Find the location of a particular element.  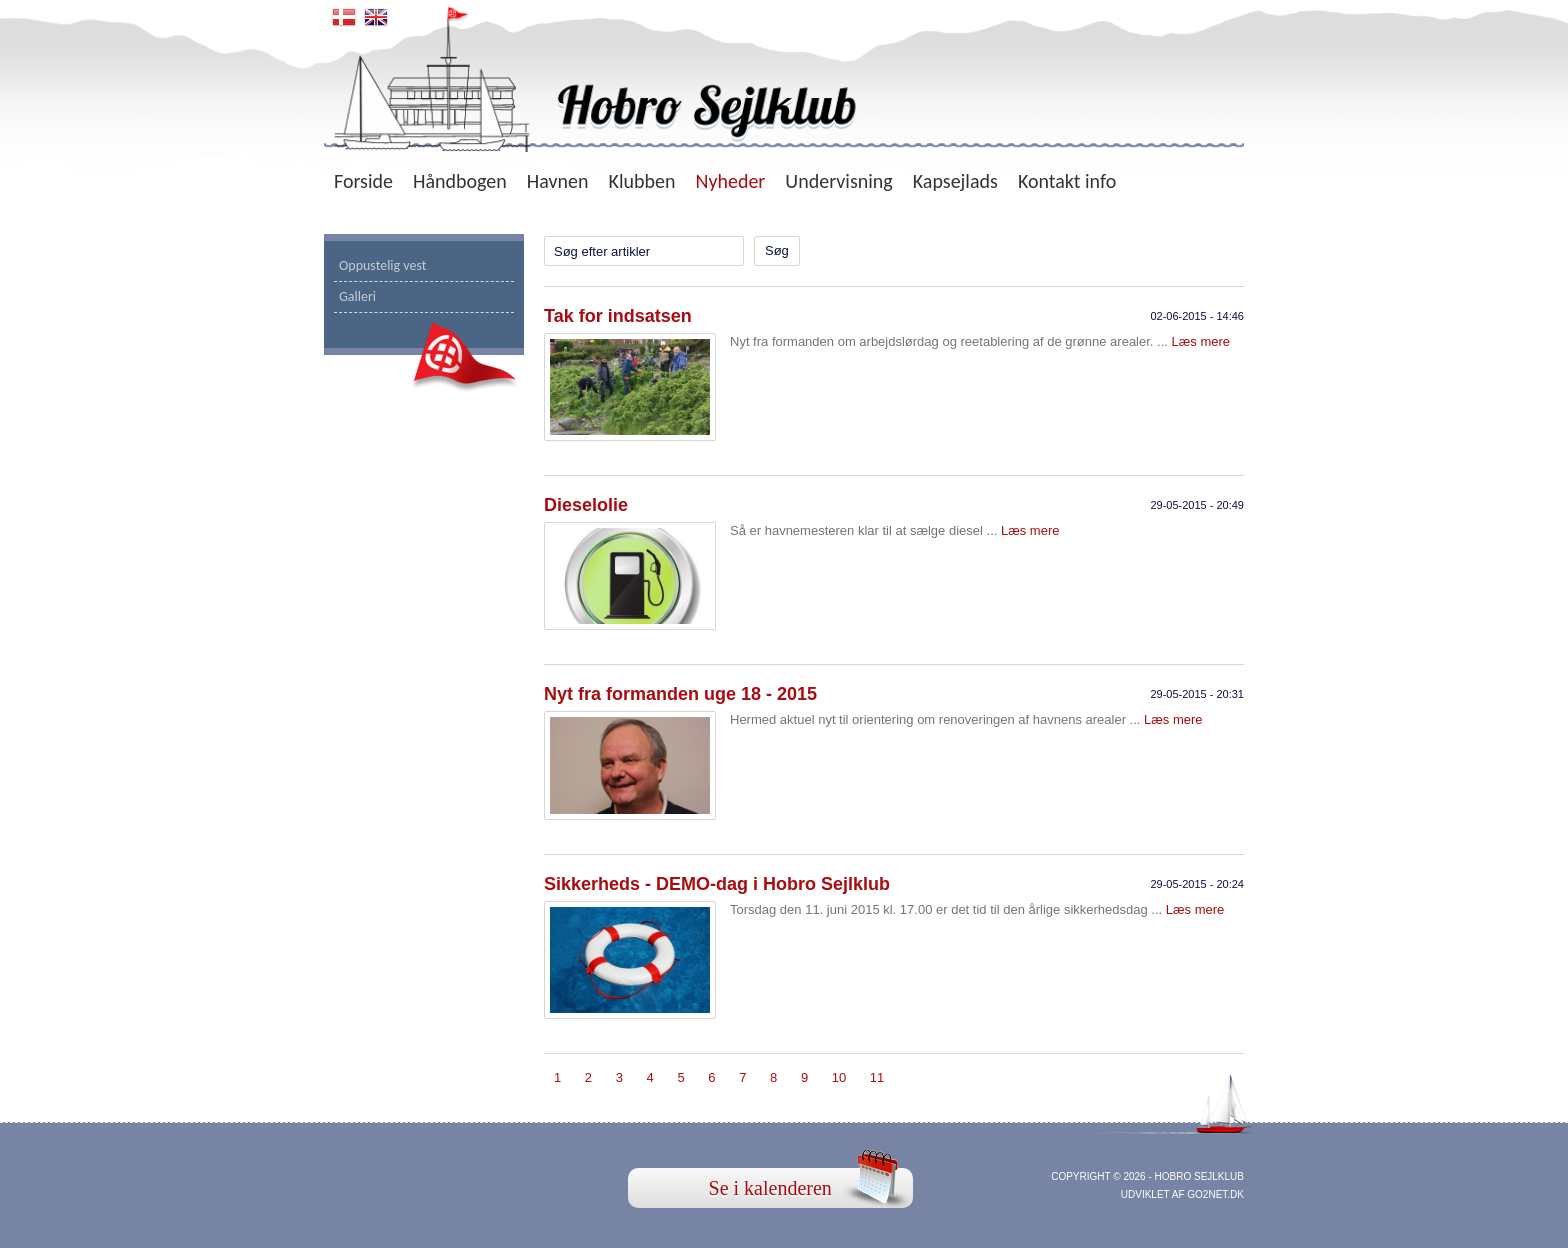

Klubben is located at coordinates (642, 181).